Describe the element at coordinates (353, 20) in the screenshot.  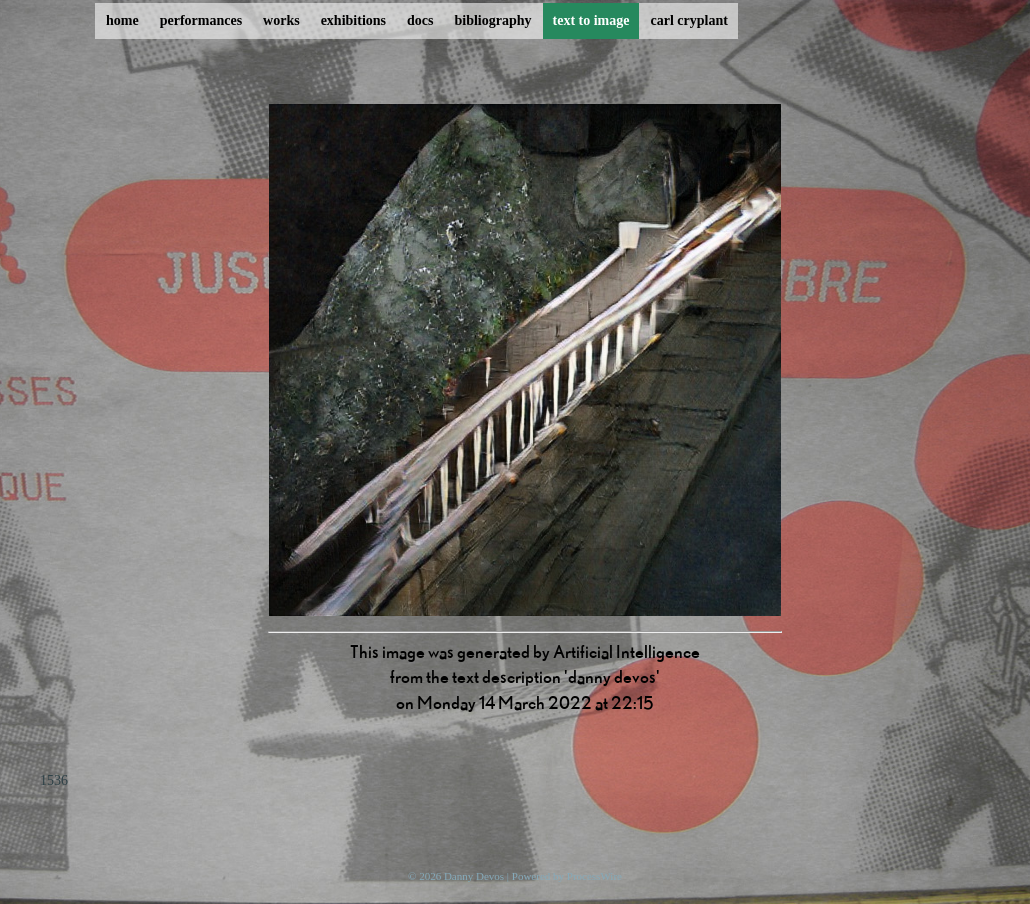
I see `exhibitions` at that location.